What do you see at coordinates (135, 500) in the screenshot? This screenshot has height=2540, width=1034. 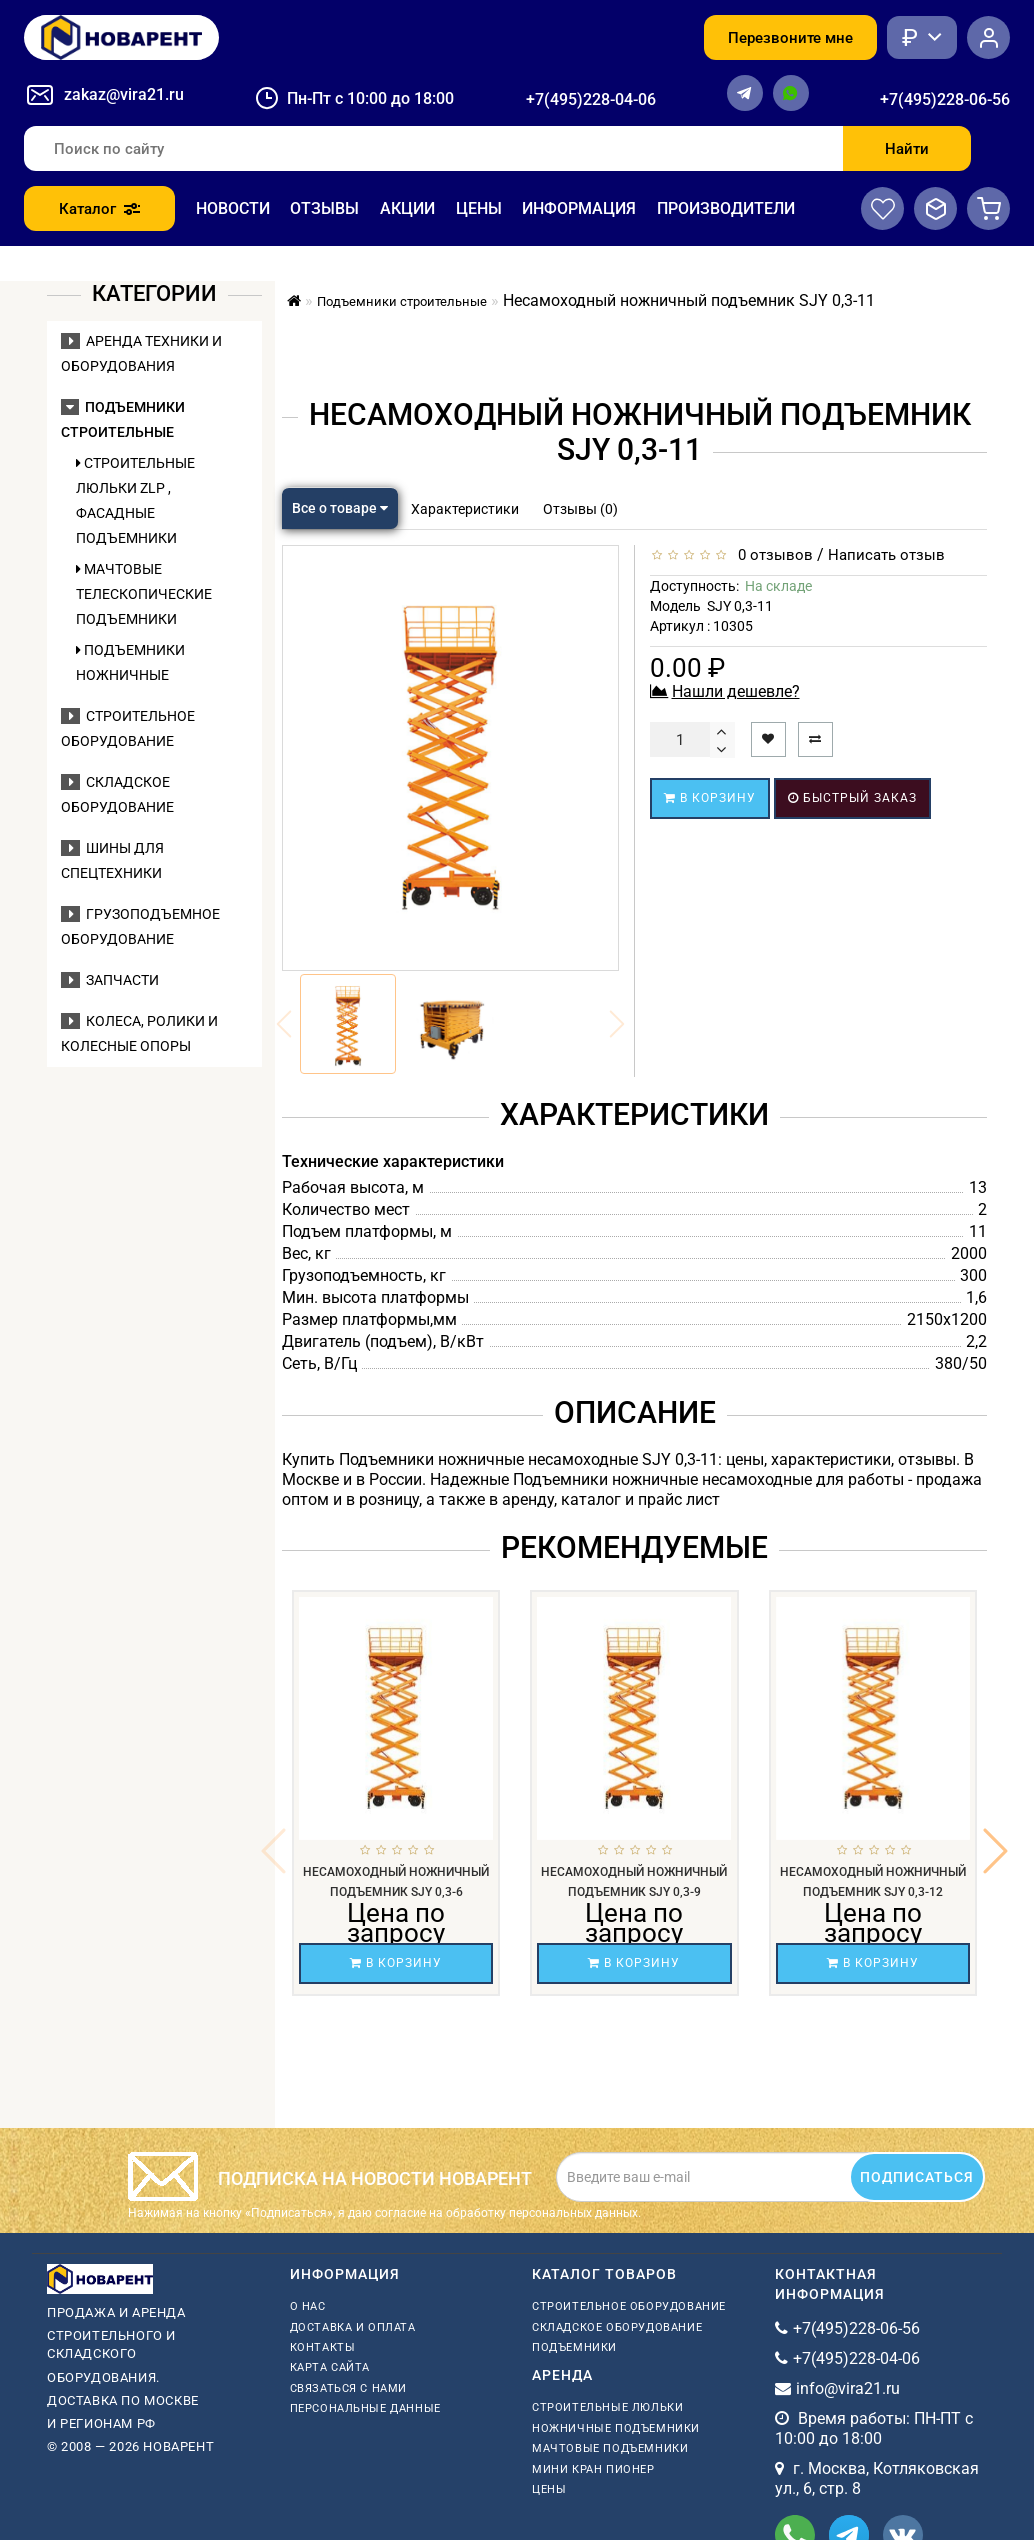 I see `Строительные люльки ZLP , фасадные подъемники` at bounding box center [135, 500].